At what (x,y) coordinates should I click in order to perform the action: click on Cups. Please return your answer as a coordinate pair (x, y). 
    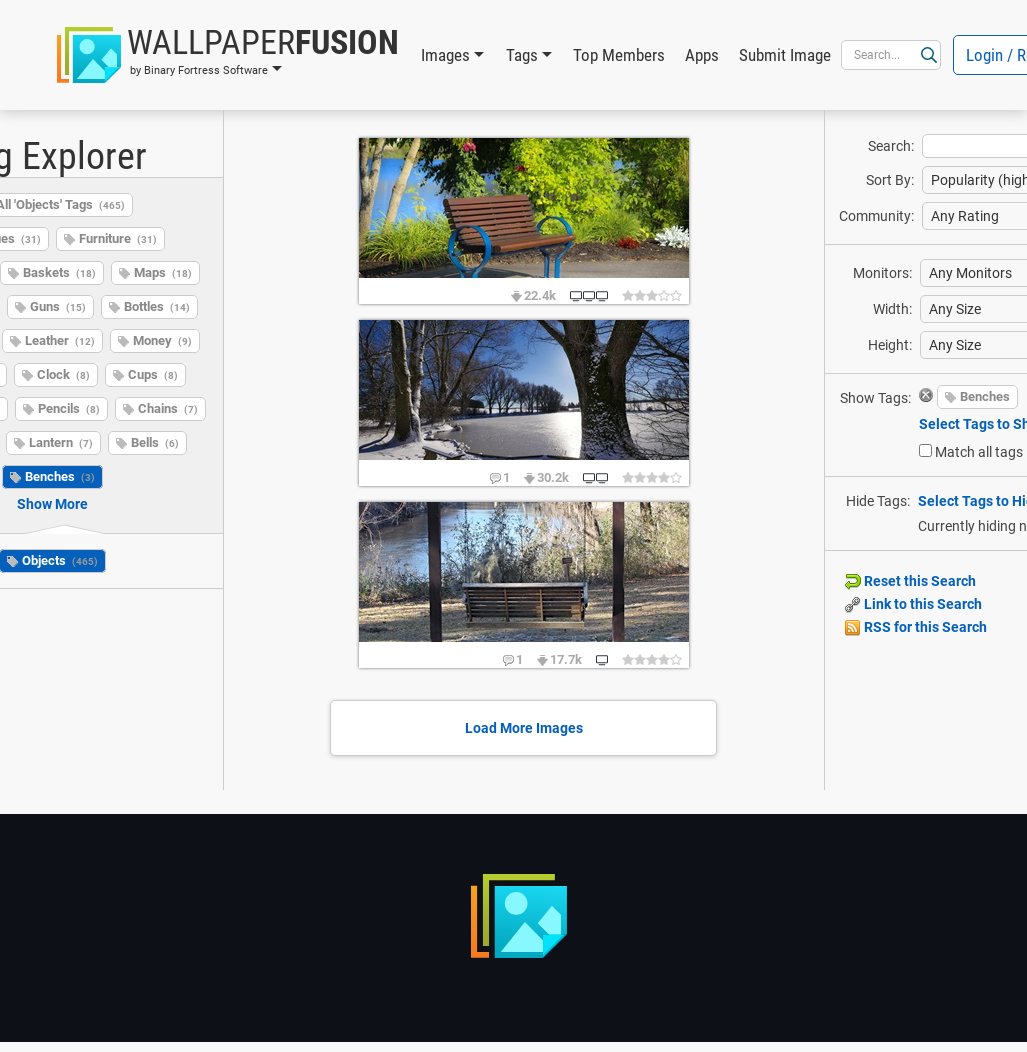
    Looking at the image, I should click on (153, 374).